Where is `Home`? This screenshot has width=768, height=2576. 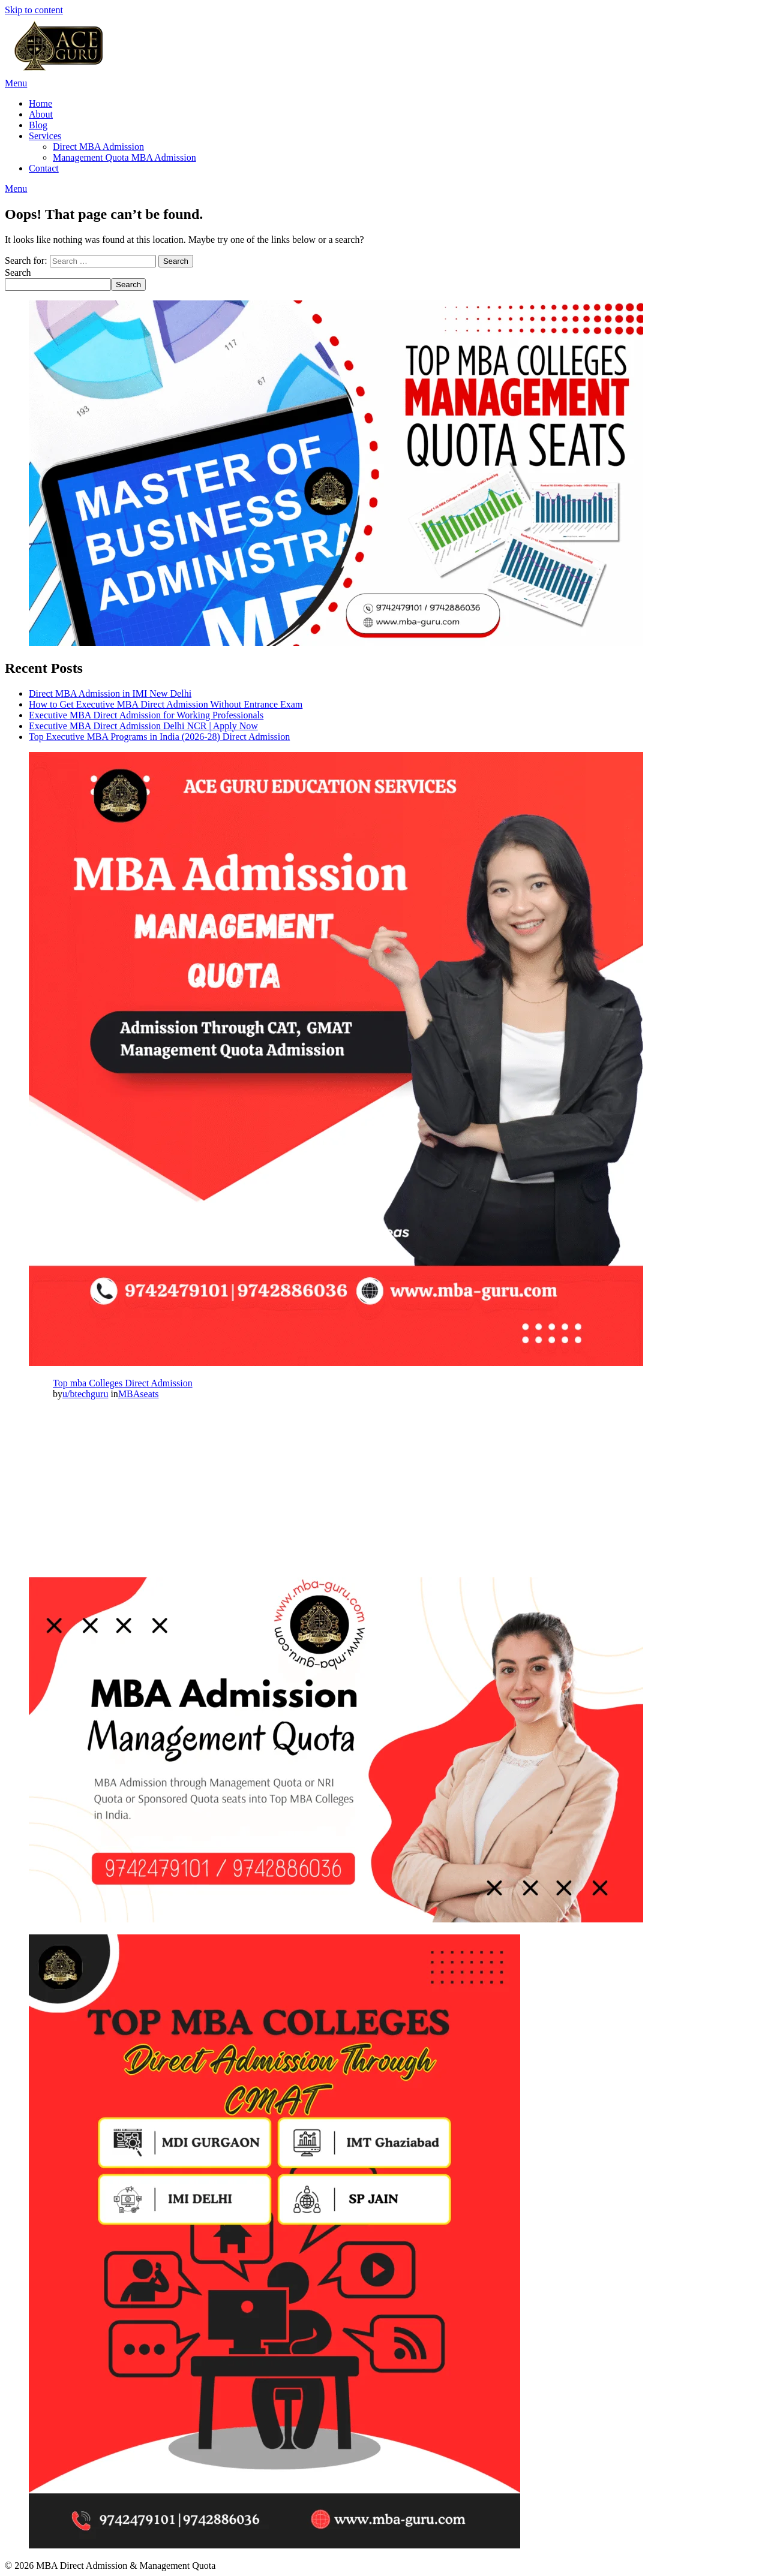 Home is located at coordinates (40, 103).